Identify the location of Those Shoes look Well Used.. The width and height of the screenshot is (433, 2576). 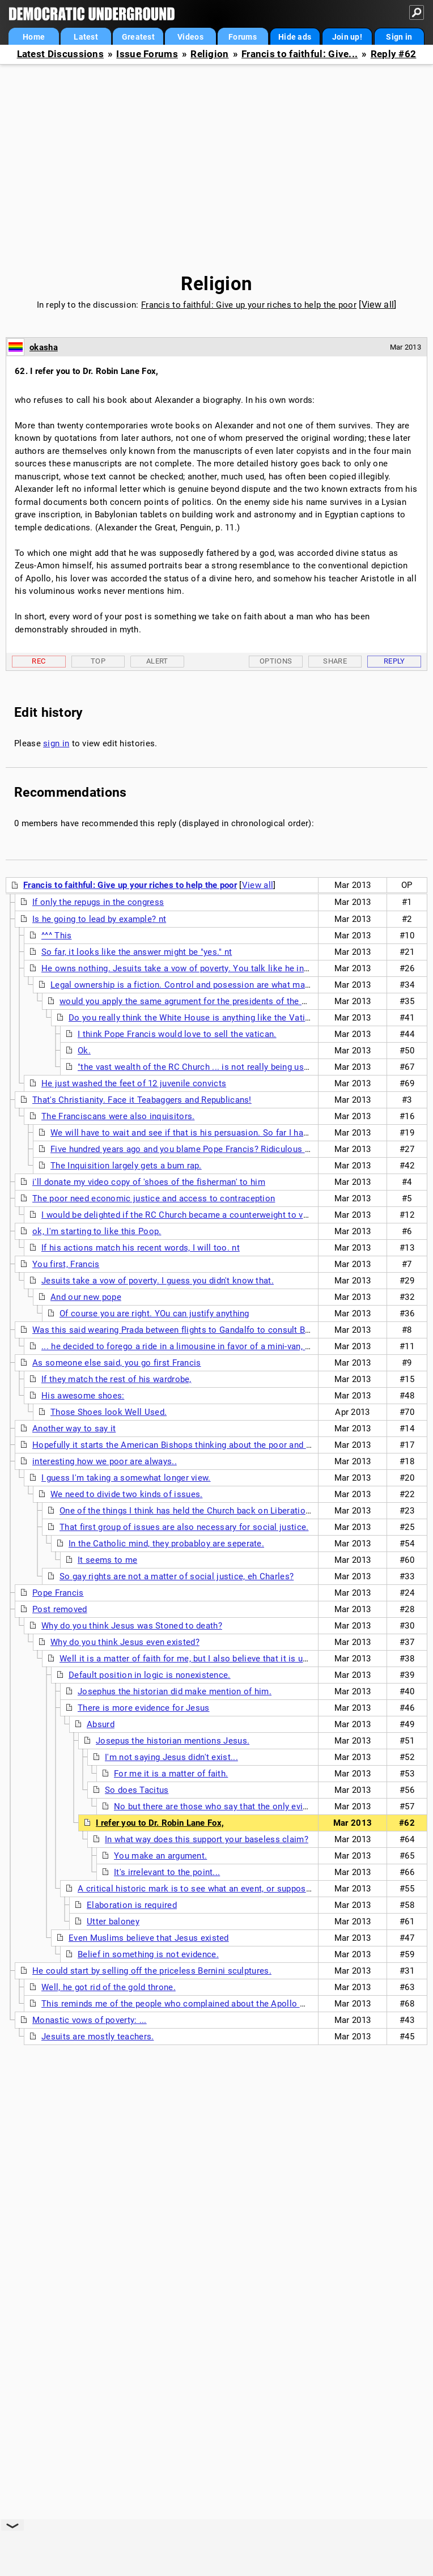
(108, 1412).